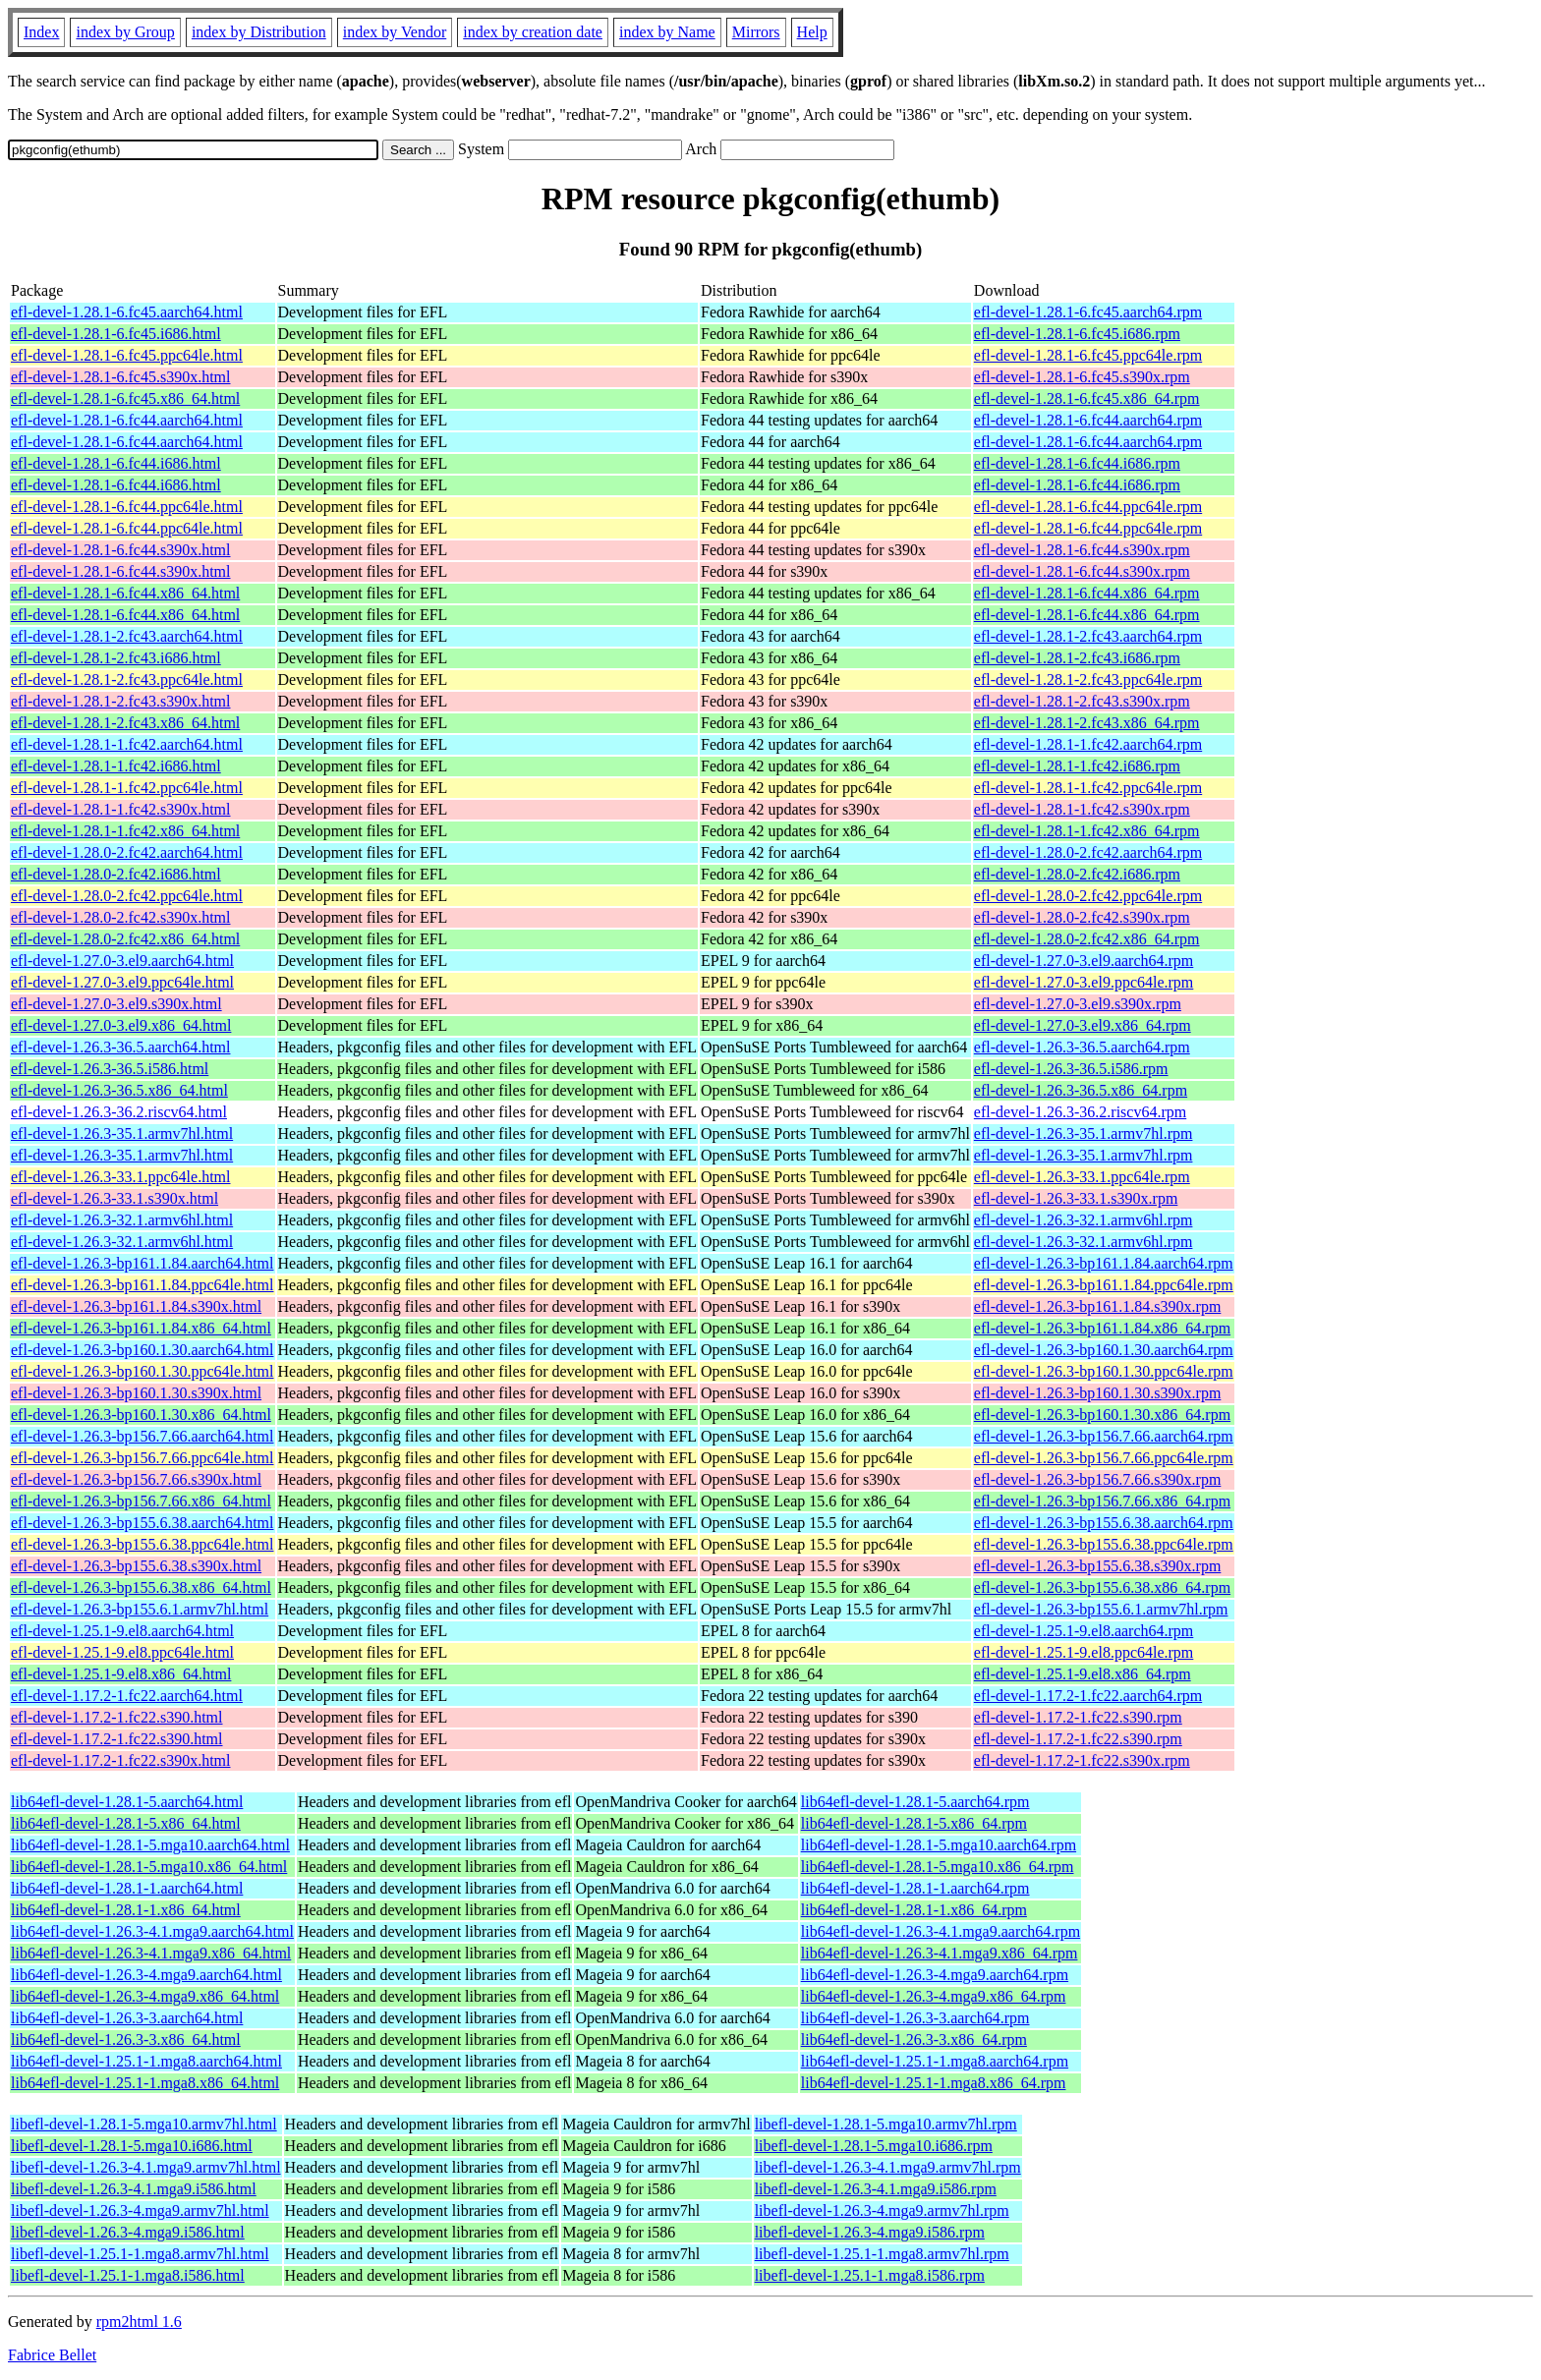 The image size is (1541, 2380). What do you see at coordinates (1077, 333) in the screenshot?
I see `efl-devel-1.28.1-6.fc45.i686.rpm` at bounding box center [1077, 333].